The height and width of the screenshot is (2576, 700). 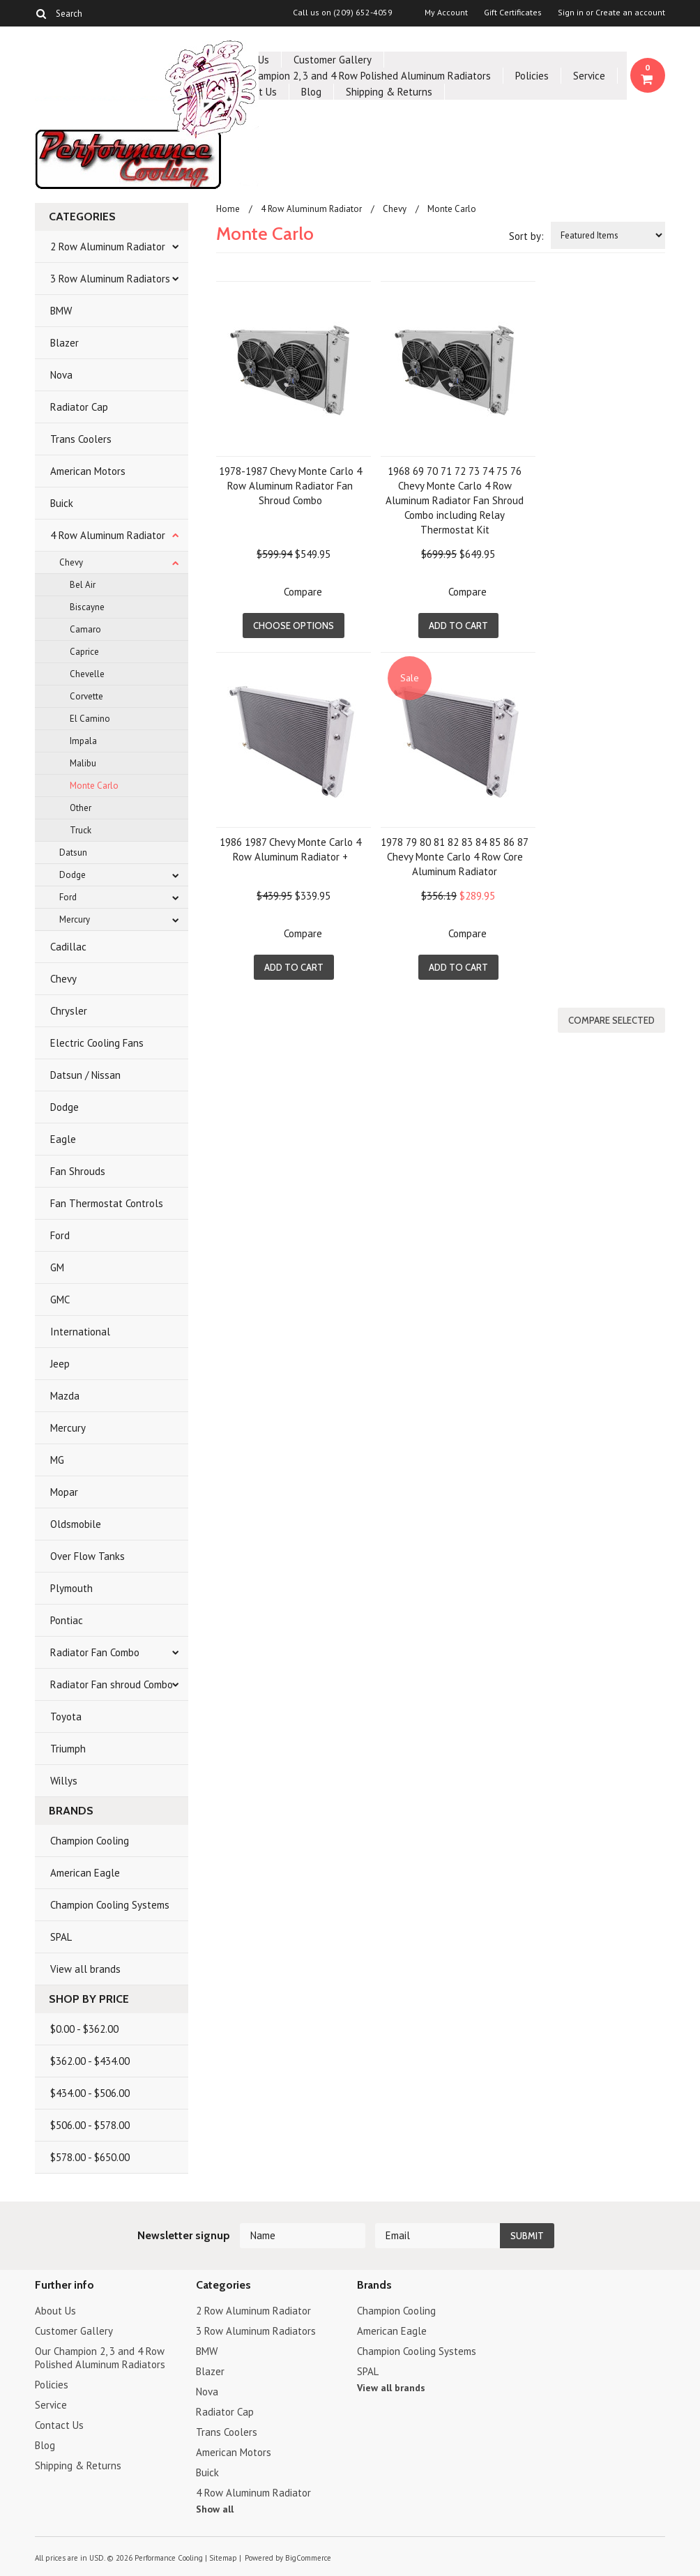 I want to click on Show all, so click(x=215, y=2509).